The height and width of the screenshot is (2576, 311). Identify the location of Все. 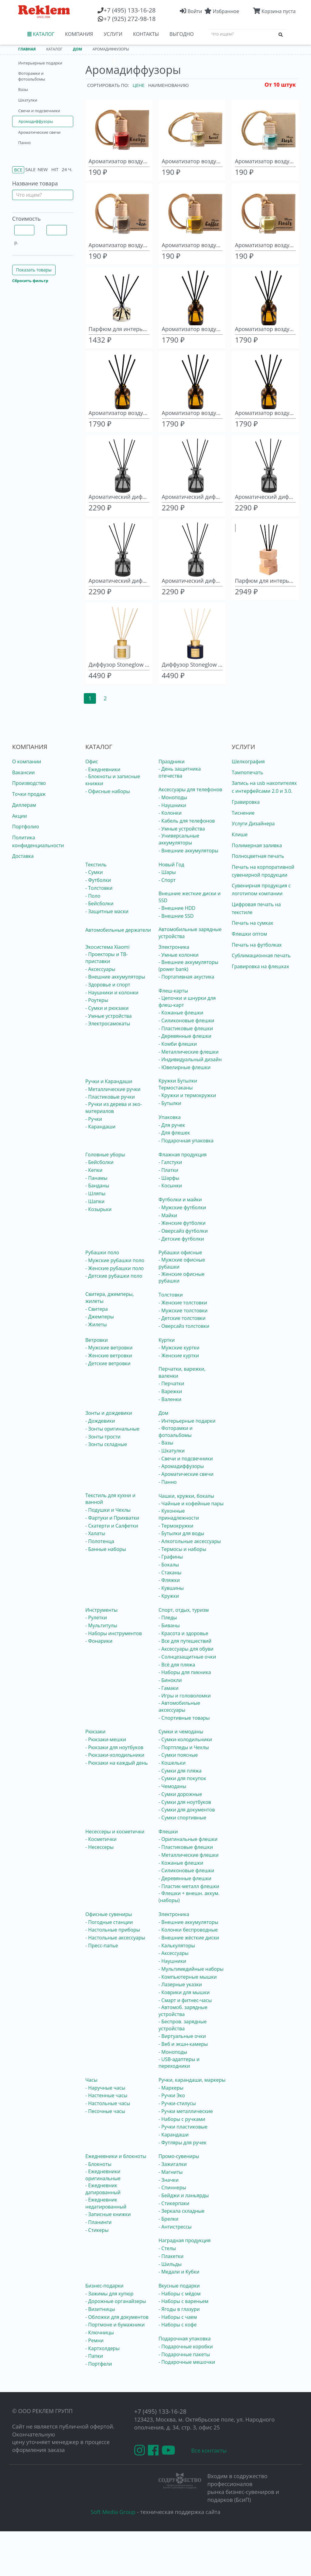
(18, 170).